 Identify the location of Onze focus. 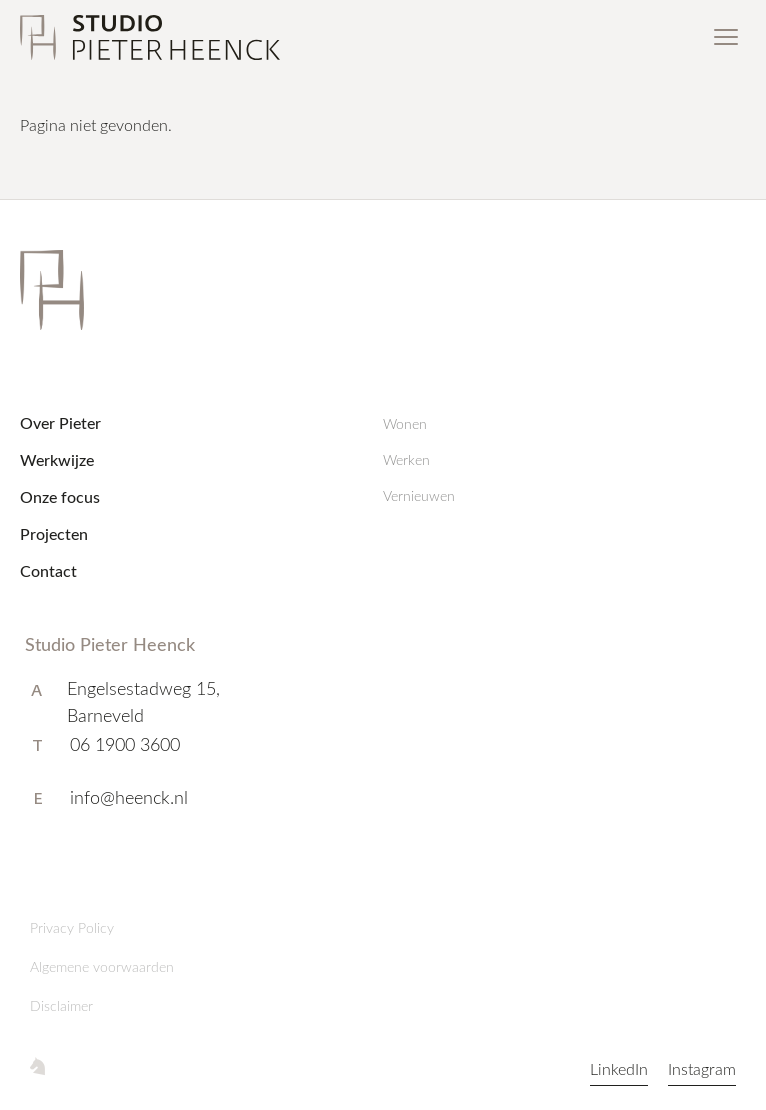
(60, 496).